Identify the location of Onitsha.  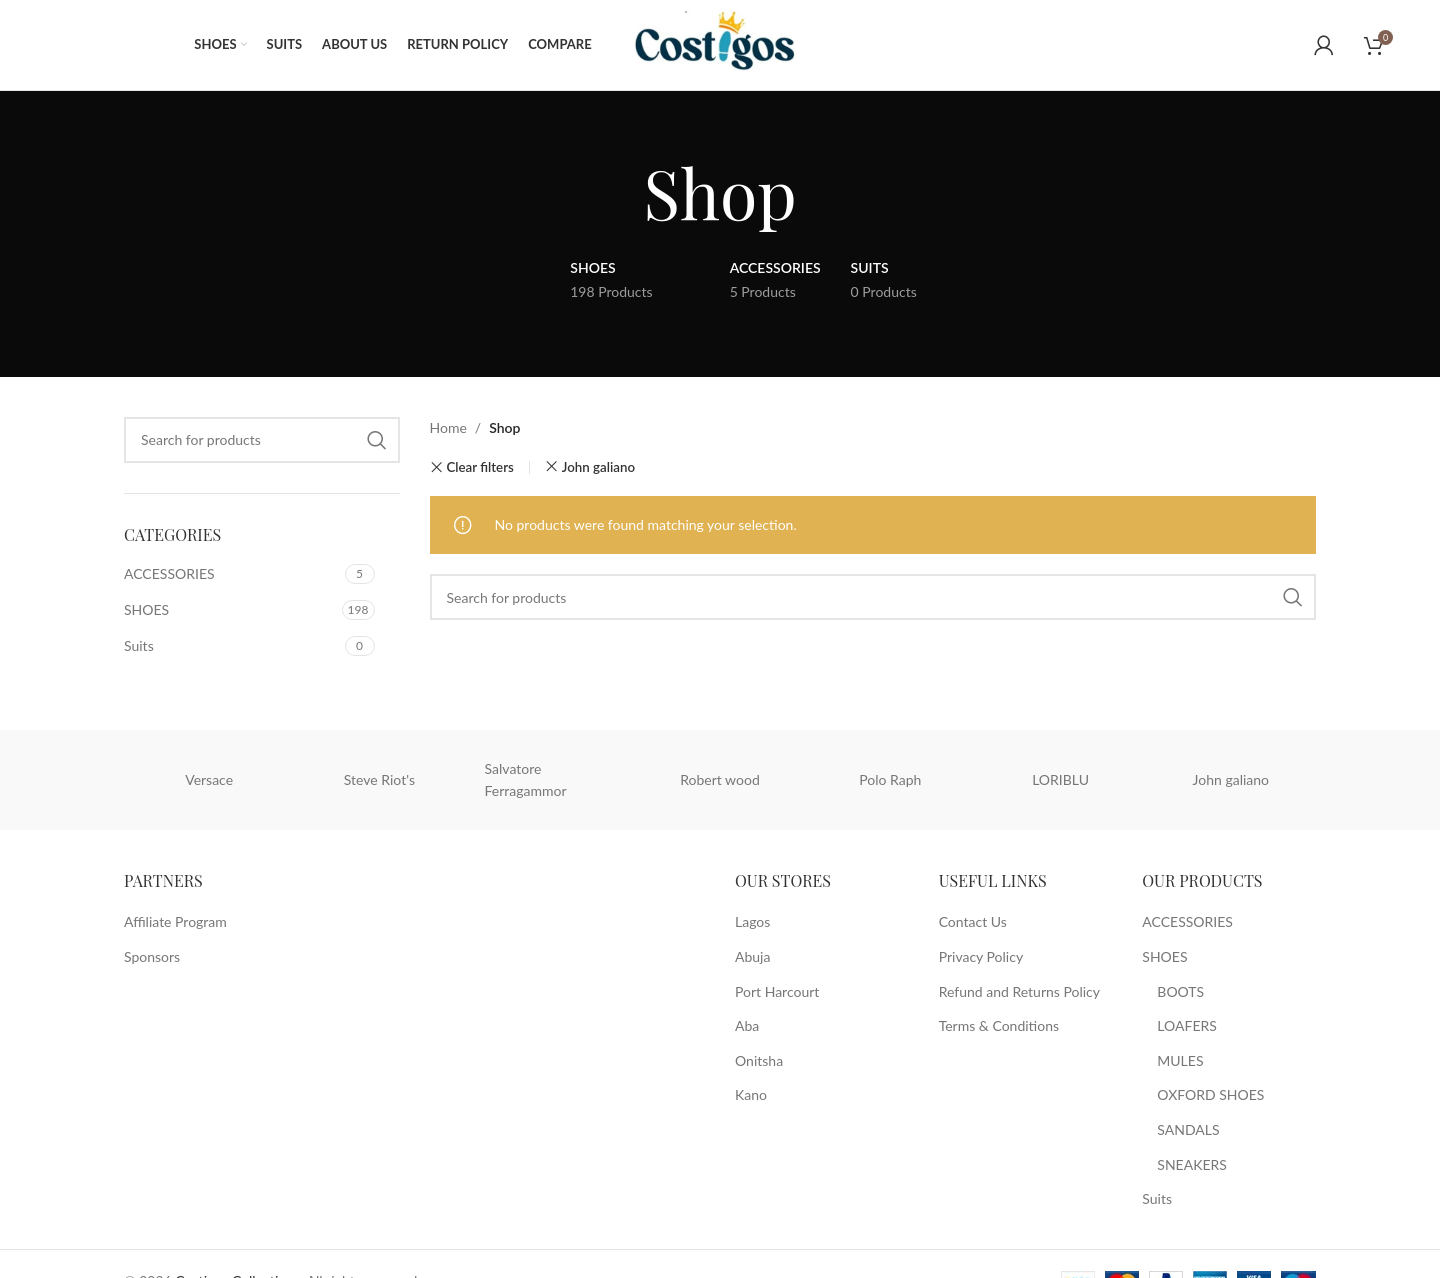
(759, 1060).